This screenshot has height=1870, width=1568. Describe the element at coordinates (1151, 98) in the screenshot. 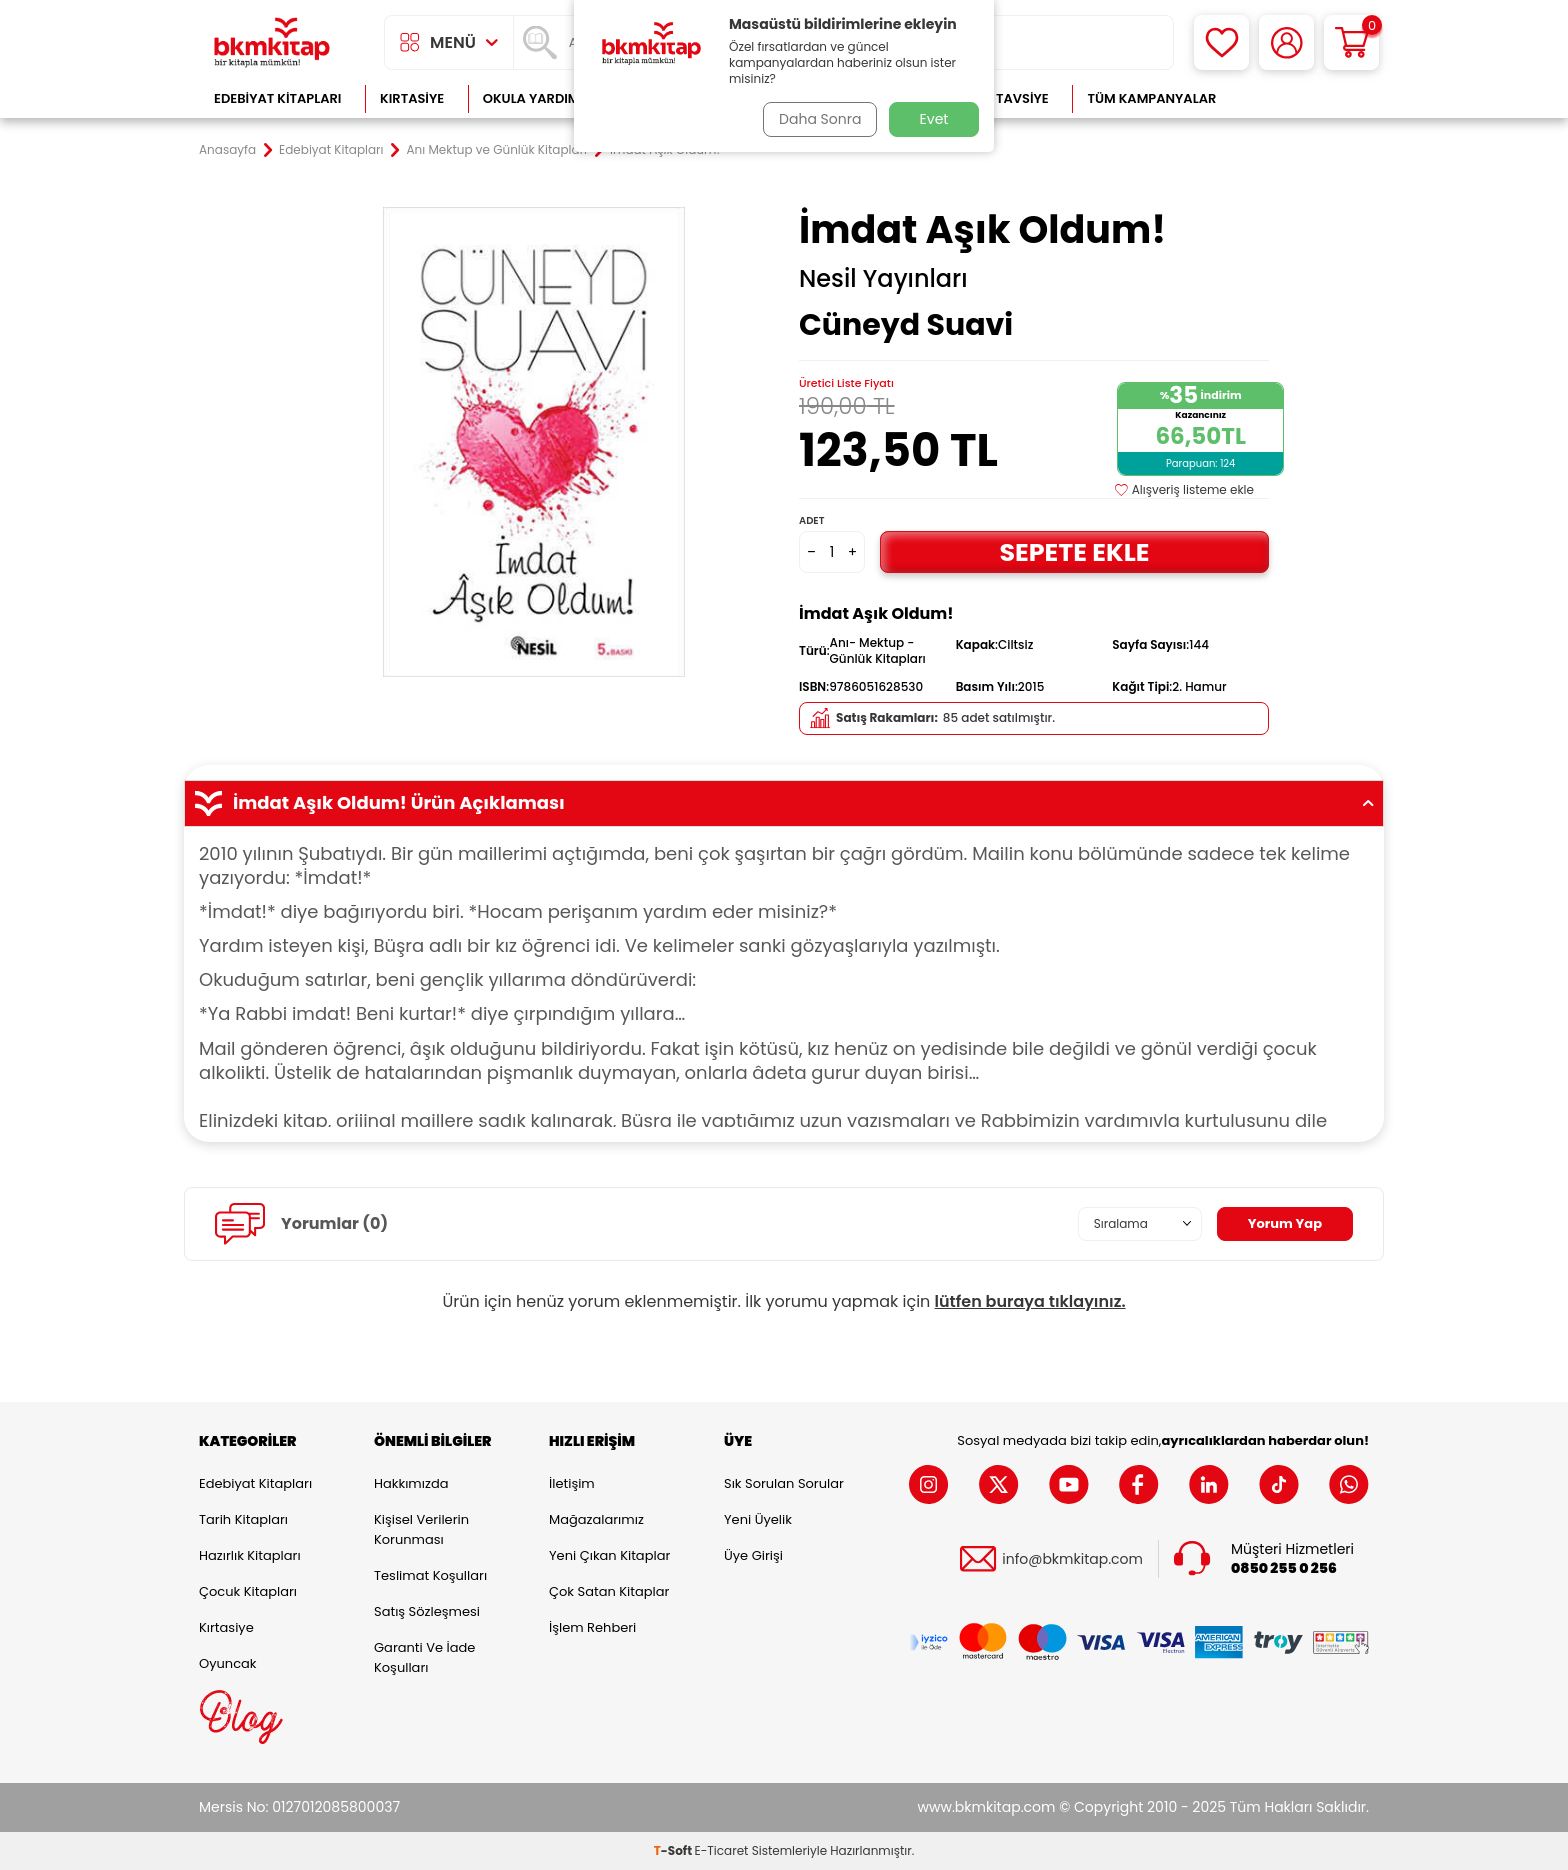

I see `Tüm Kampanyalar` at that location.